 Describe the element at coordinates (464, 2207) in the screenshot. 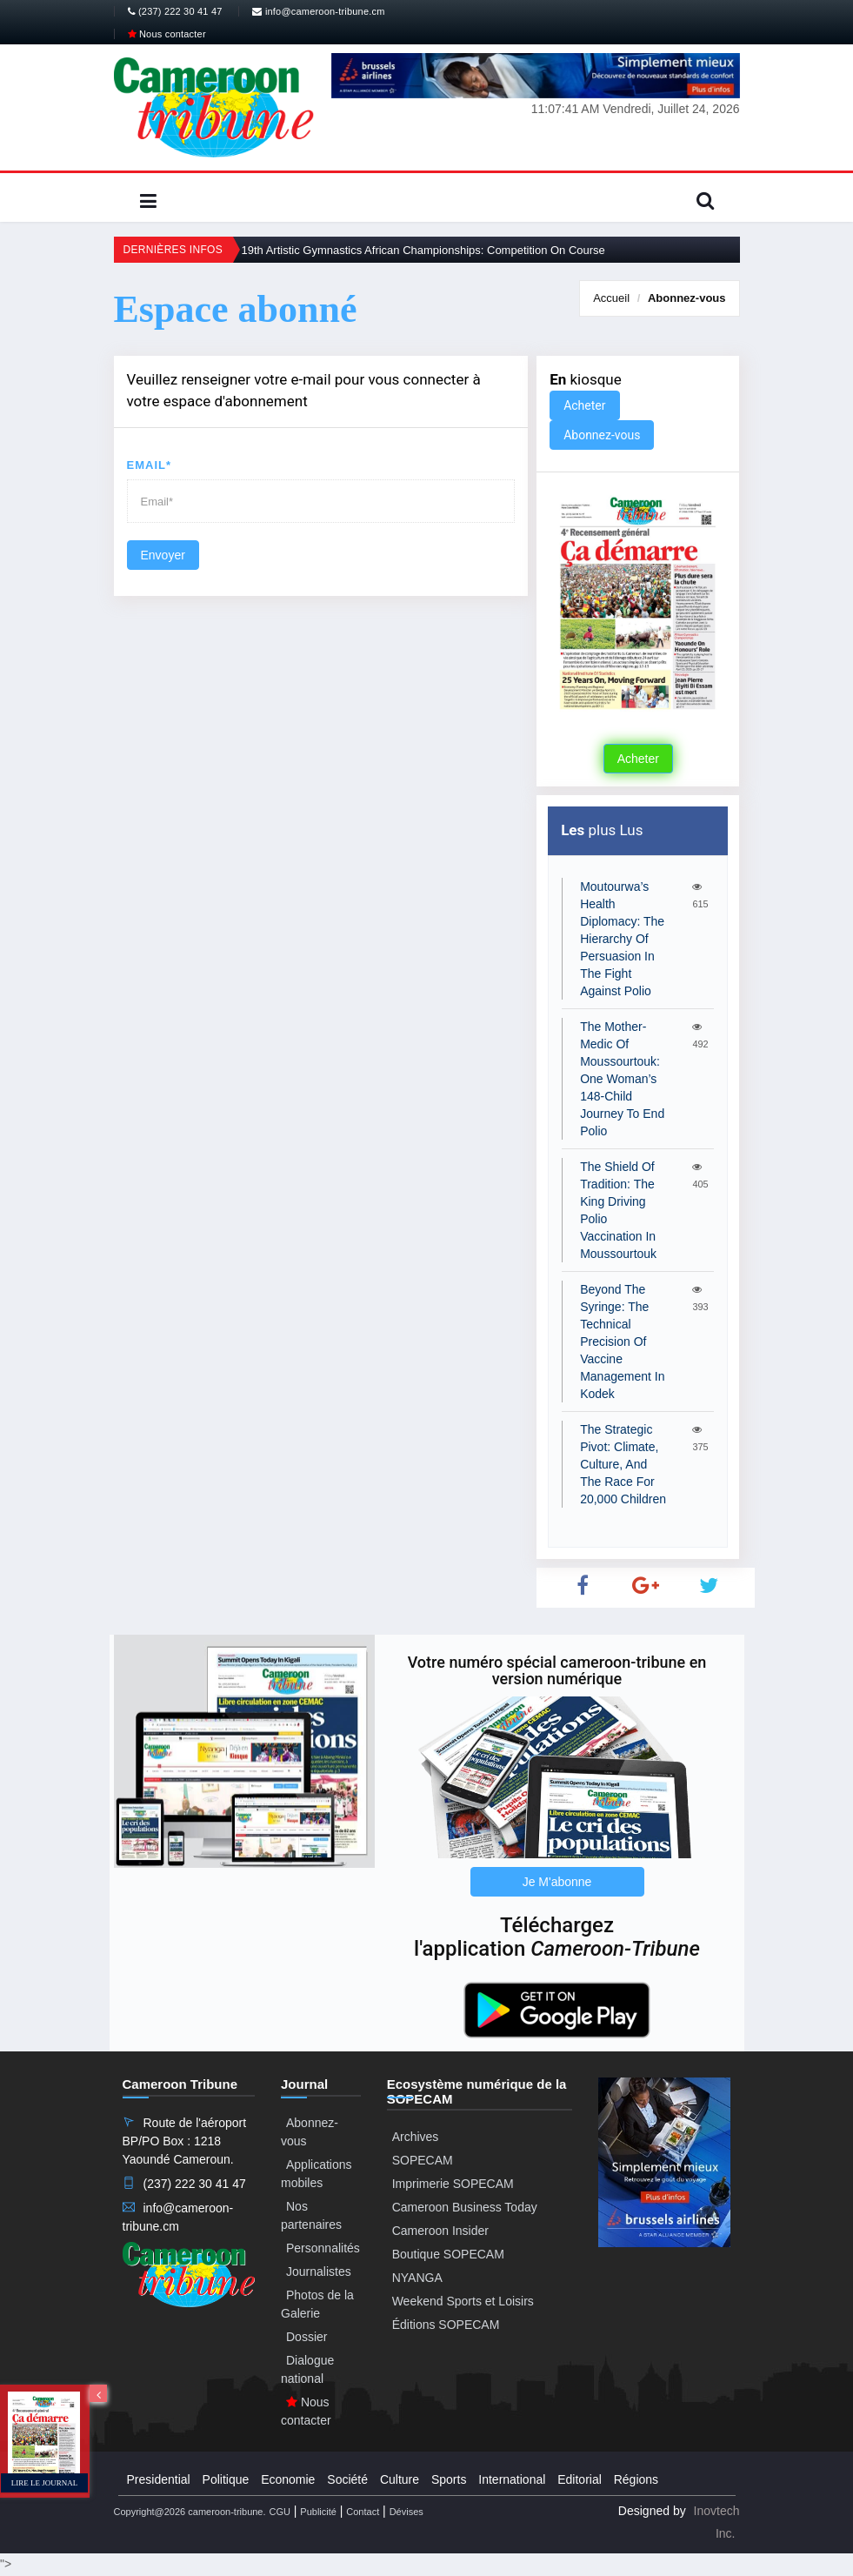

I see `Cameroon Business Today` at that location.